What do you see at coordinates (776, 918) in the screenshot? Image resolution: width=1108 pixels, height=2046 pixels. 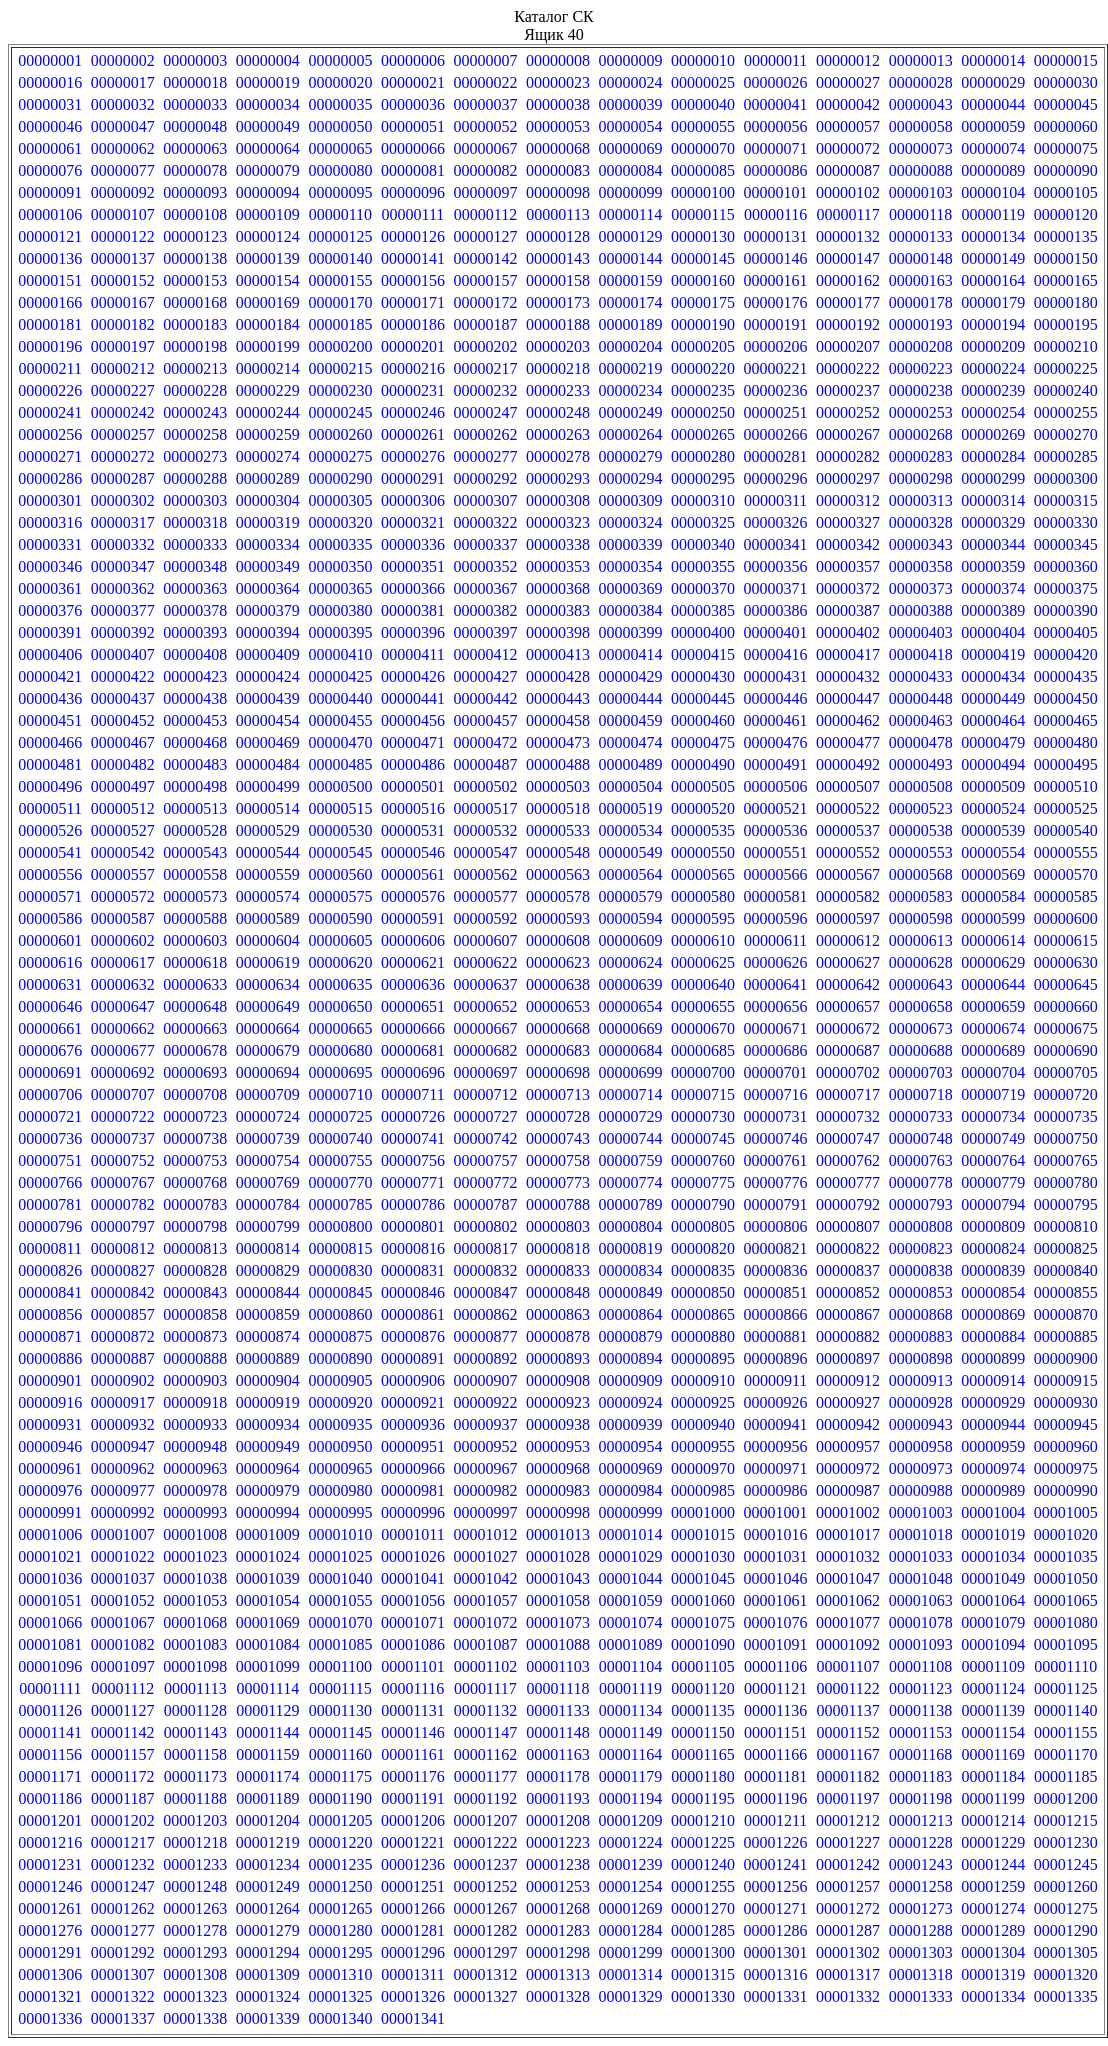 I see `00000596` at bounding box center [776, 918].